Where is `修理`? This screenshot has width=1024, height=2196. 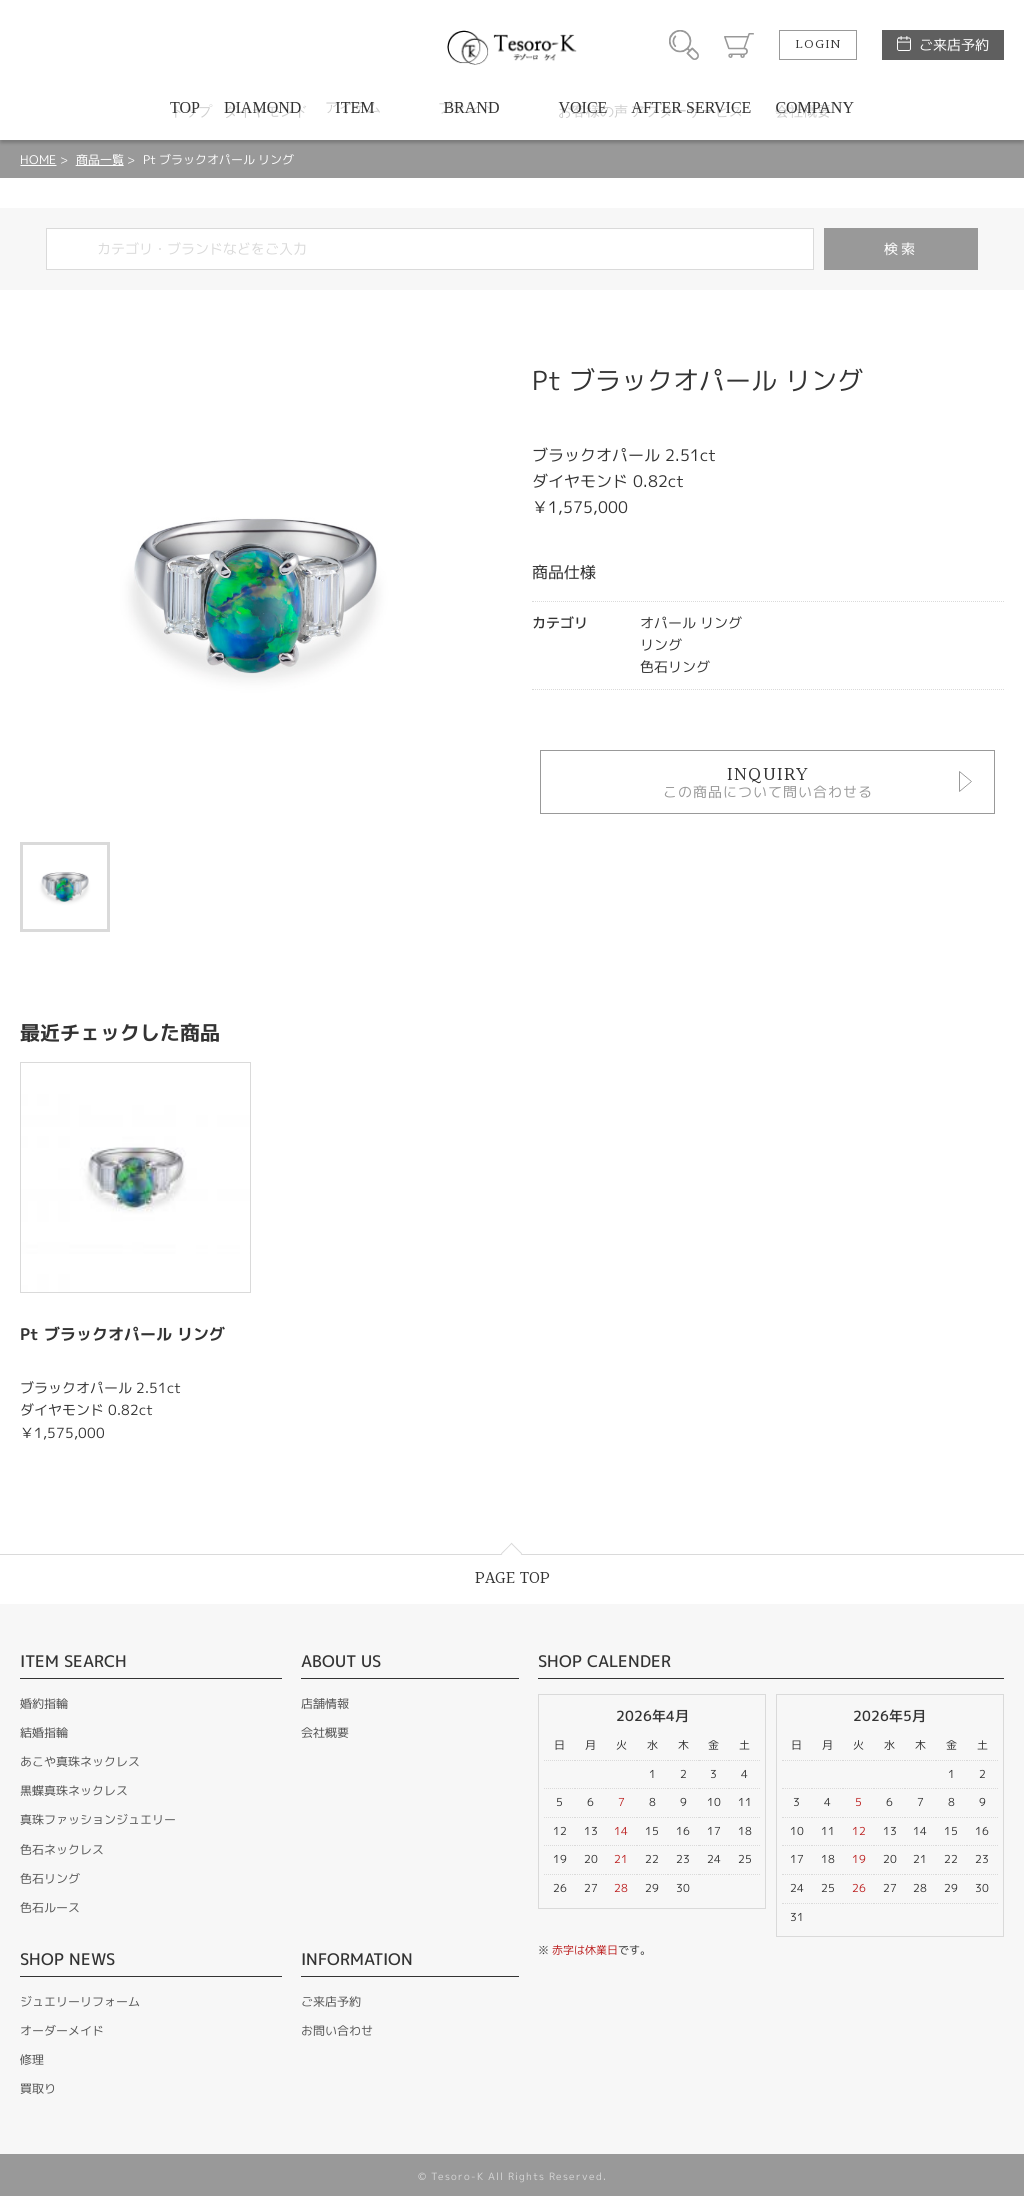
修理 is located at coordinates (32, 2059).